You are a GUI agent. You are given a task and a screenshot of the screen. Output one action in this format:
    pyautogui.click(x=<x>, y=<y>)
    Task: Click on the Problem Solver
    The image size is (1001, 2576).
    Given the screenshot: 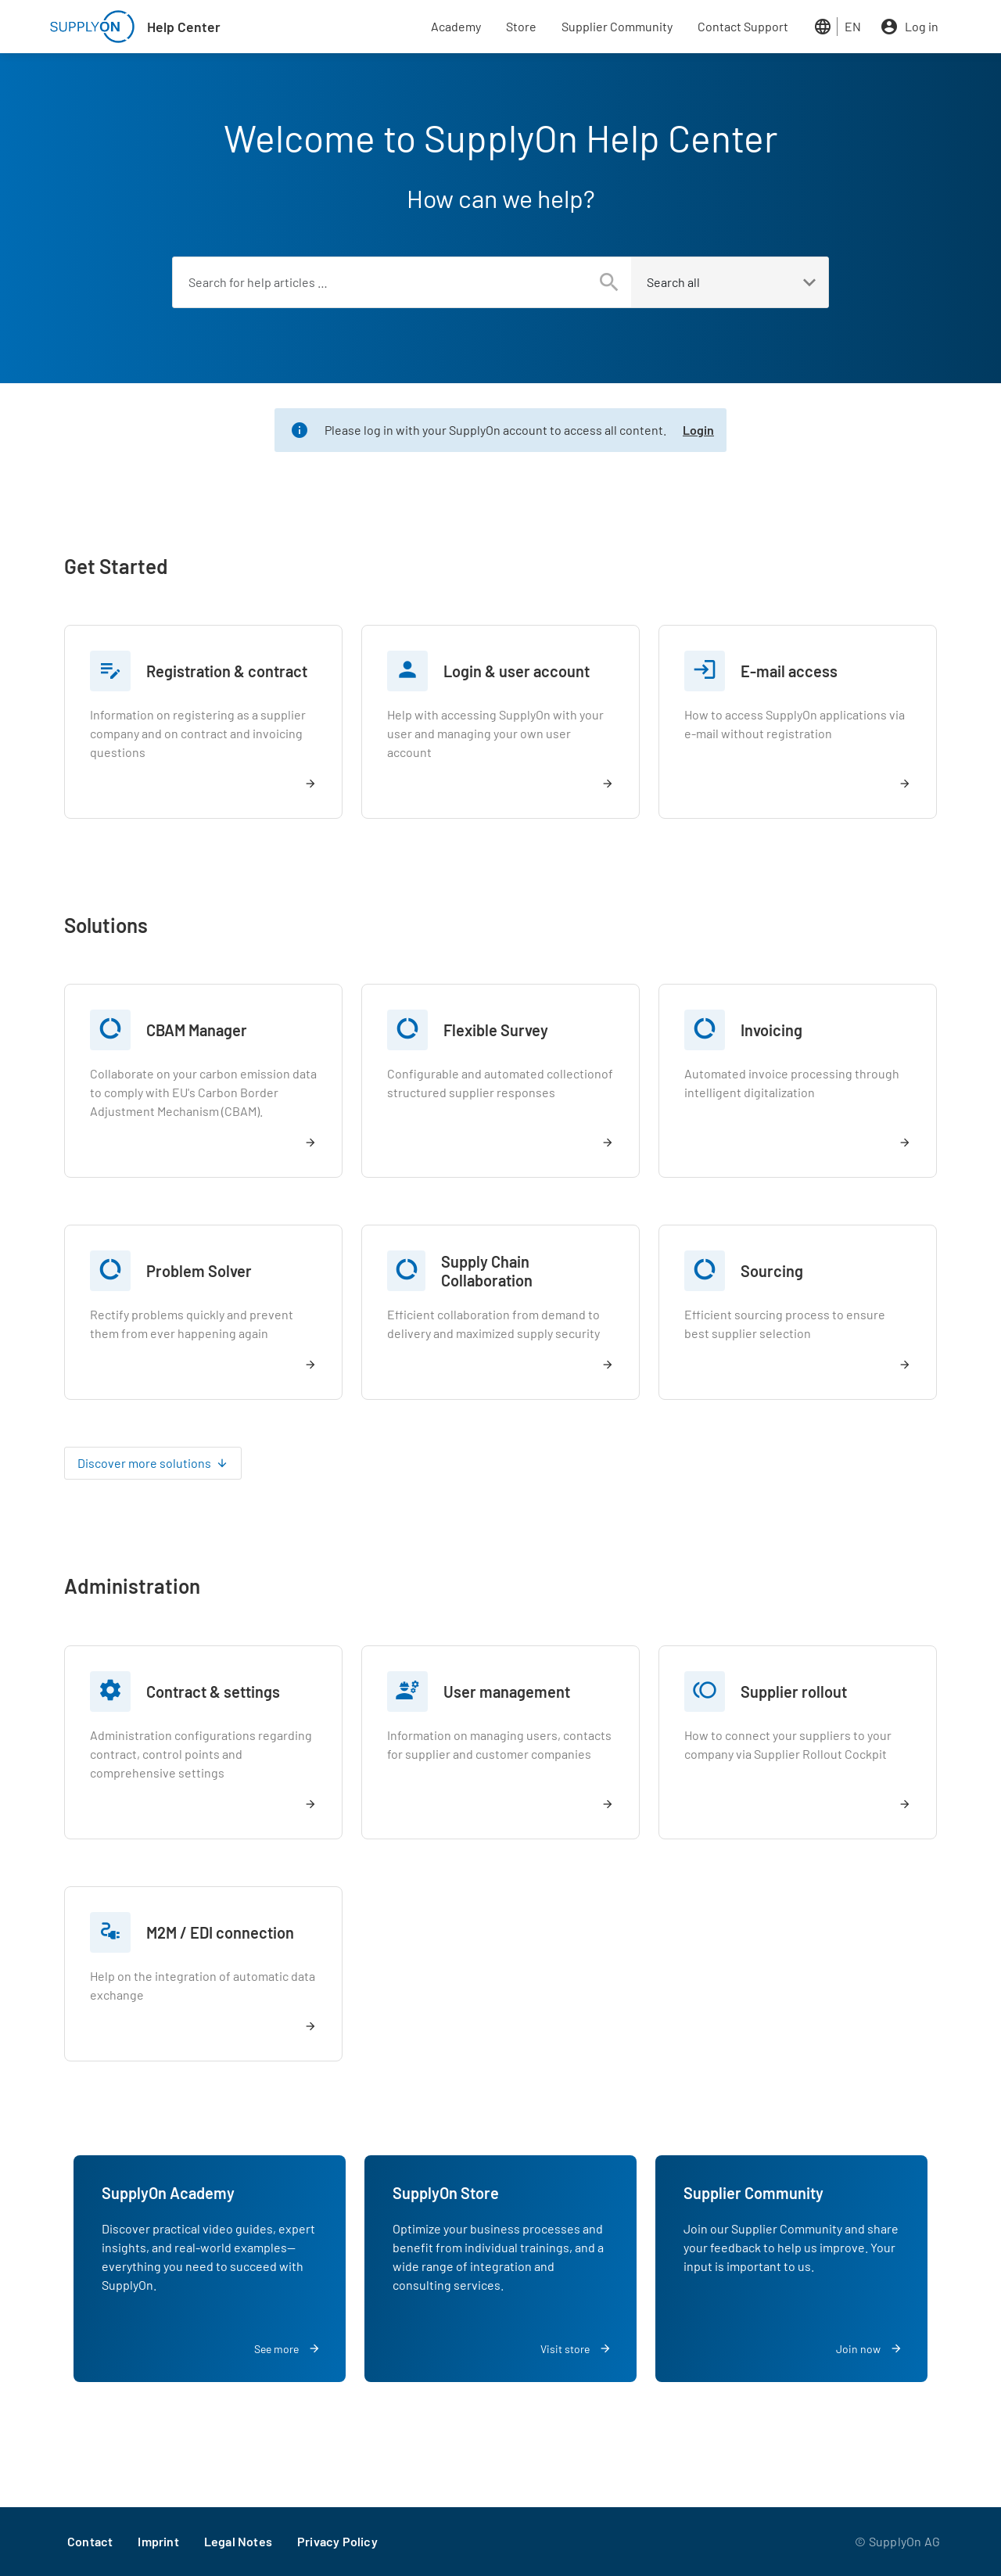 What is the action you would take?
    pyautogui.click(x=199, y=1270)
    